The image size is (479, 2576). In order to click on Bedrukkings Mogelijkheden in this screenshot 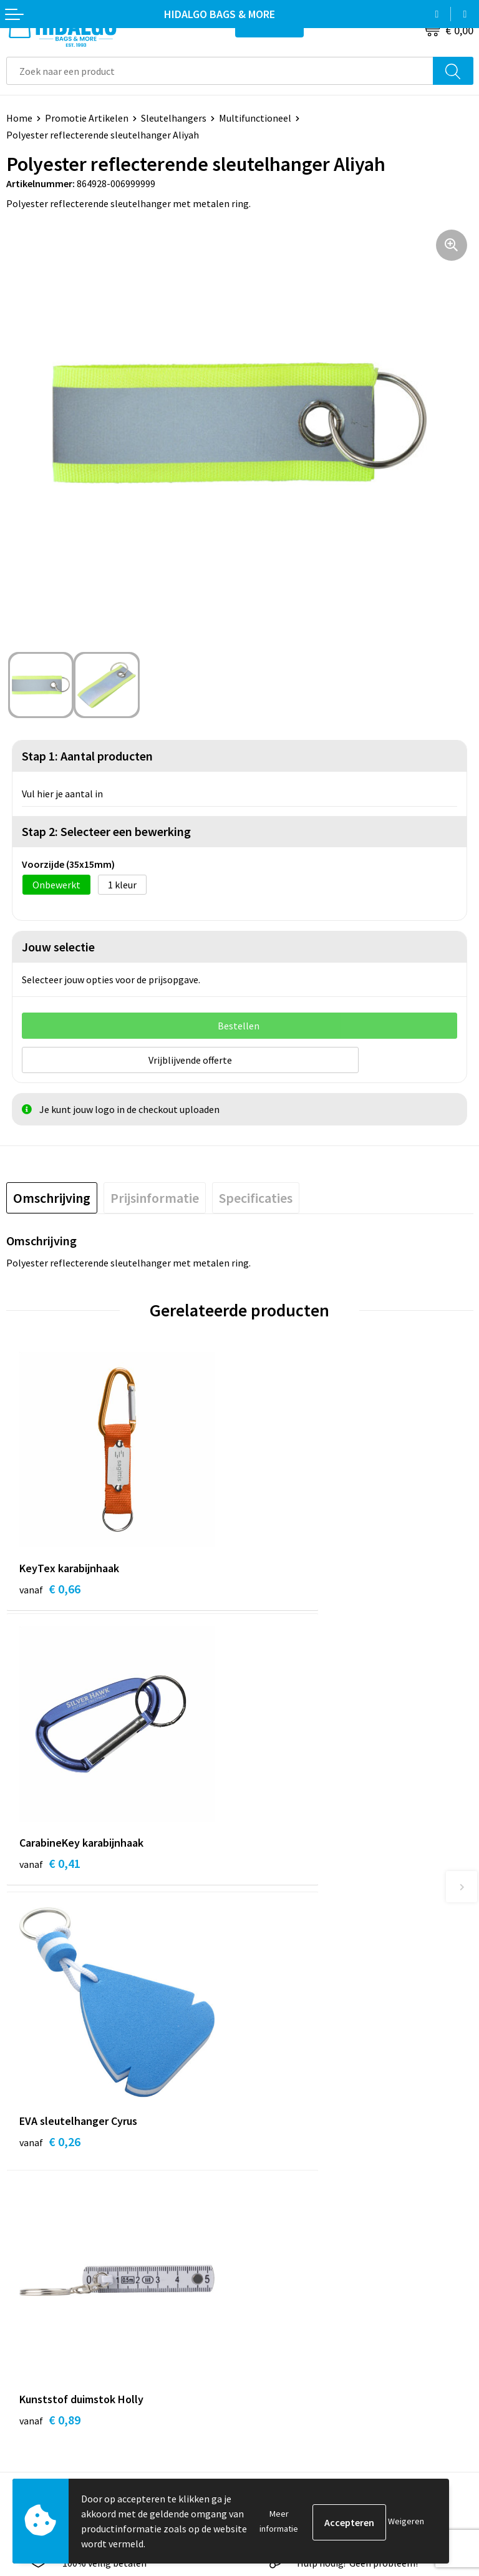, I will do `click(305, 2175)`.